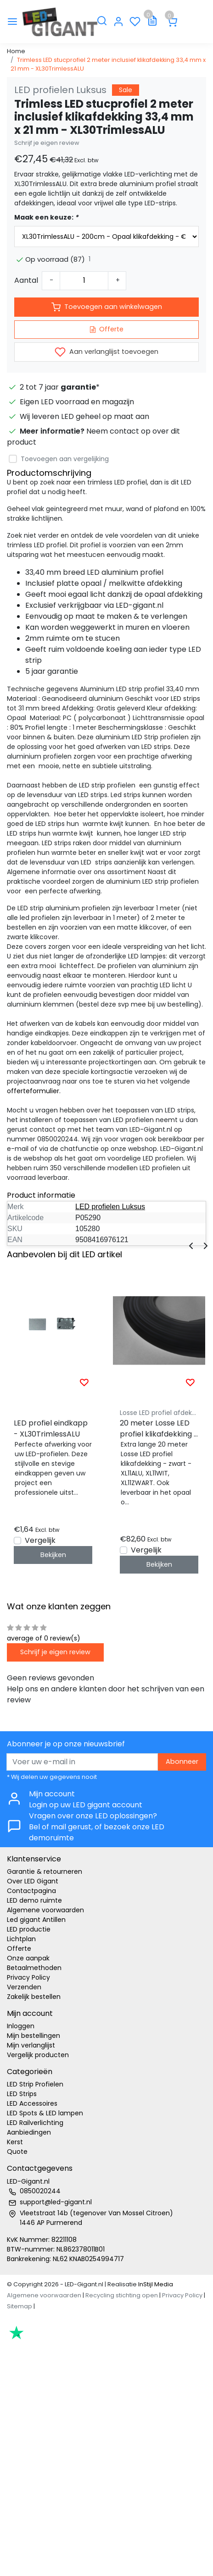  What do you see at coordinates (20, 2026) in the screenshot?
I see `Inloggen` at bounding box center [20, 2026].